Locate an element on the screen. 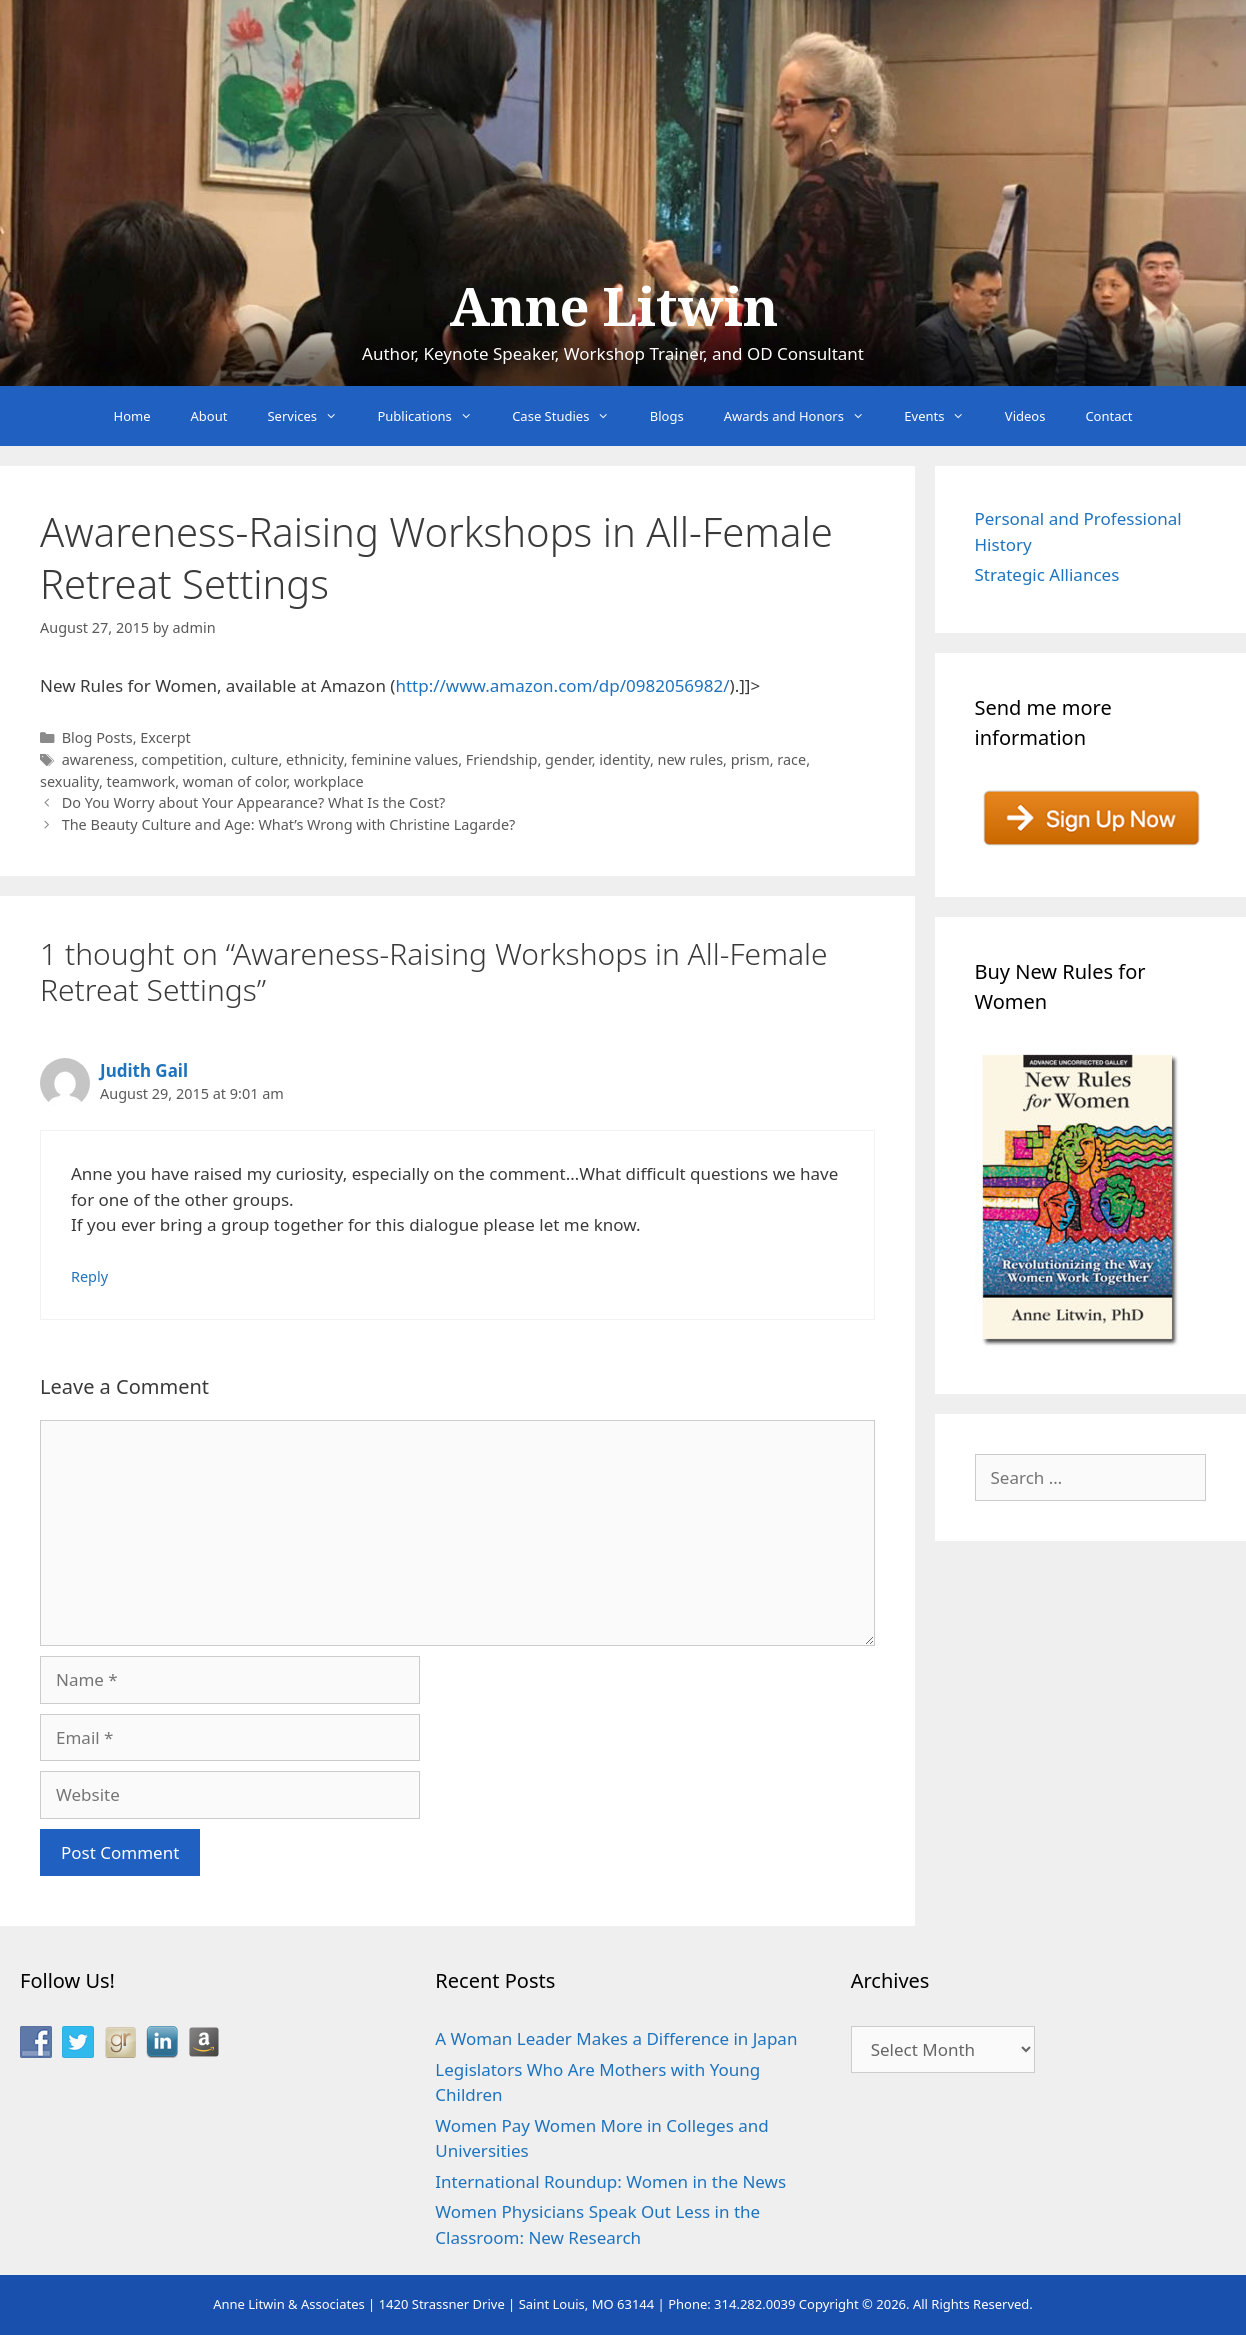 The height and width of the screenshot is (2335, 1246). ethnicity is located at coordinates (315, 759).